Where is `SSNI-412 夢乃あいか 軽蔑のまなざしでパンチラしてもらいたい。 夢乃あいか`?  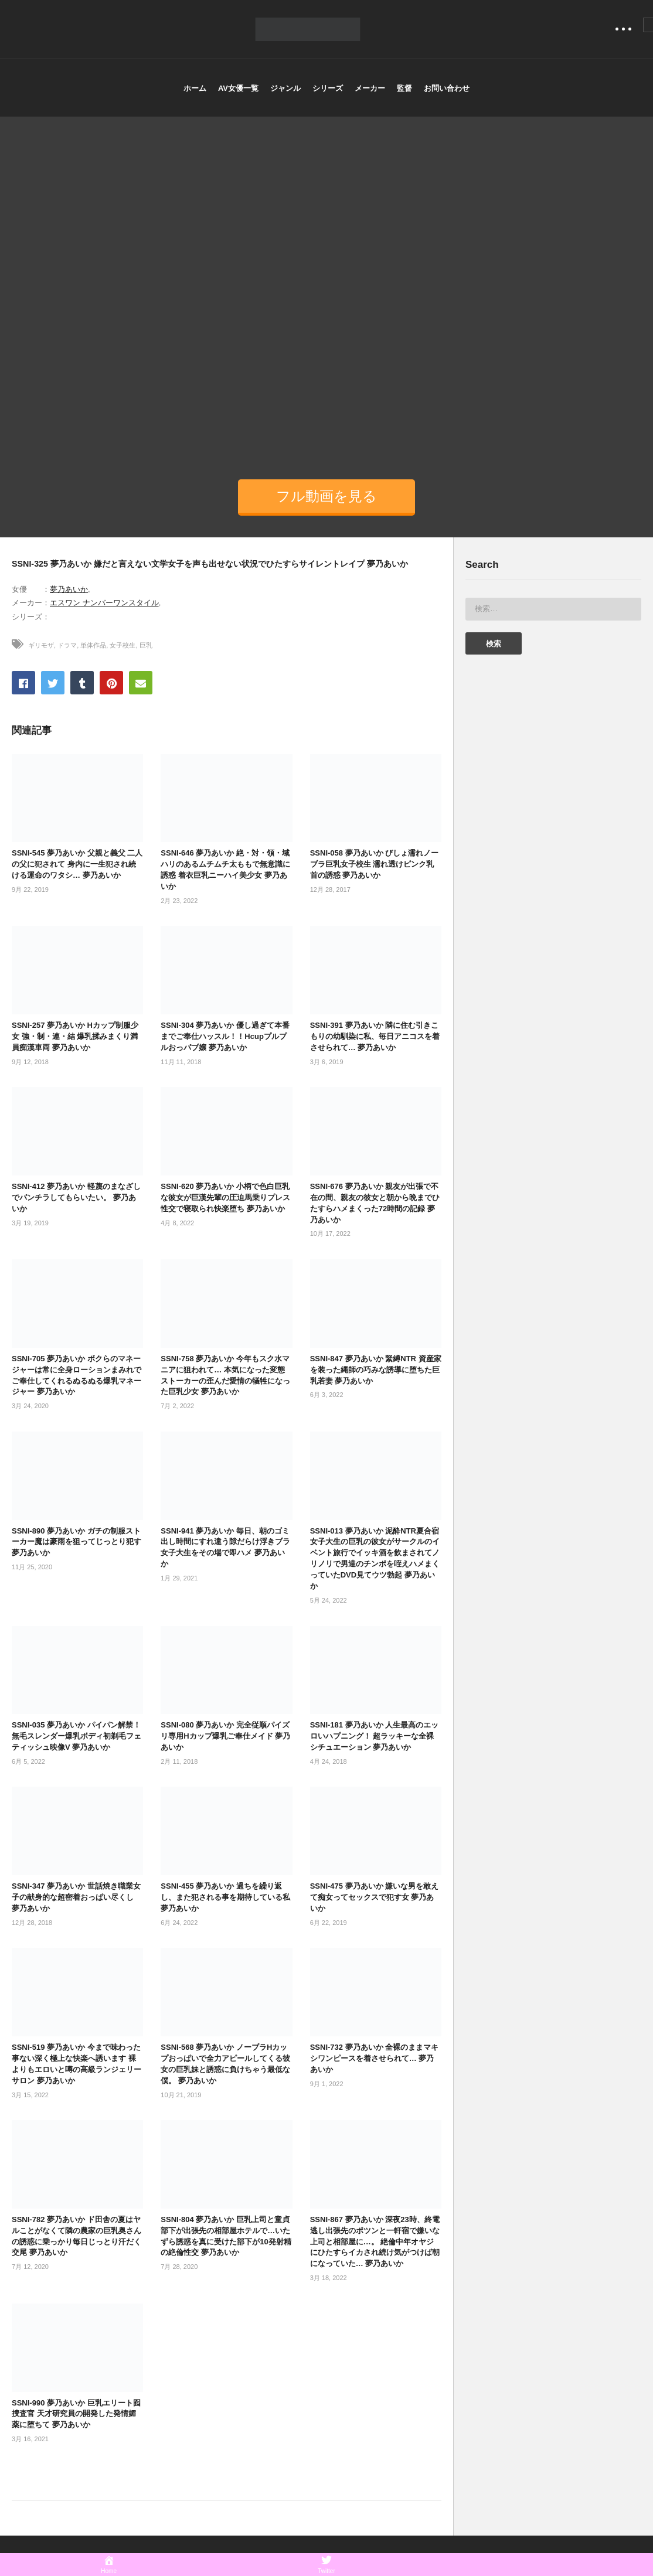 SSNI-412 夢乃あいか 軽蔑のまなざしでパンチラしてもらいたい。 夢乃あいか is located at coordinates (76, 1197).